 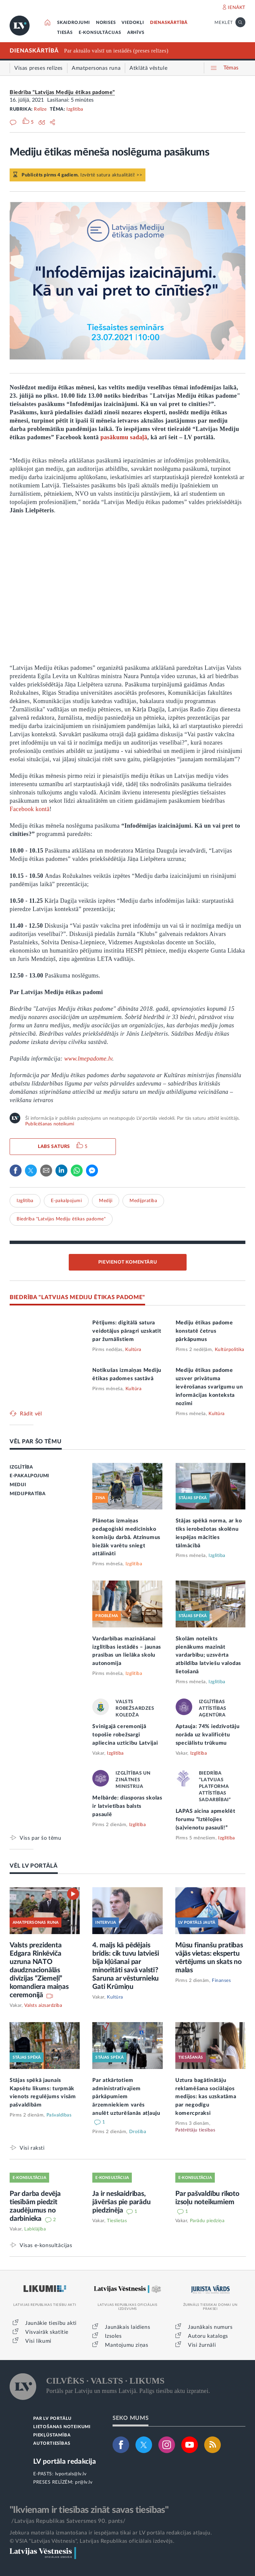 I want to click on Mediju ētikas padome konstatē četrus pārkāpumus, so click(x=204, y=1331).